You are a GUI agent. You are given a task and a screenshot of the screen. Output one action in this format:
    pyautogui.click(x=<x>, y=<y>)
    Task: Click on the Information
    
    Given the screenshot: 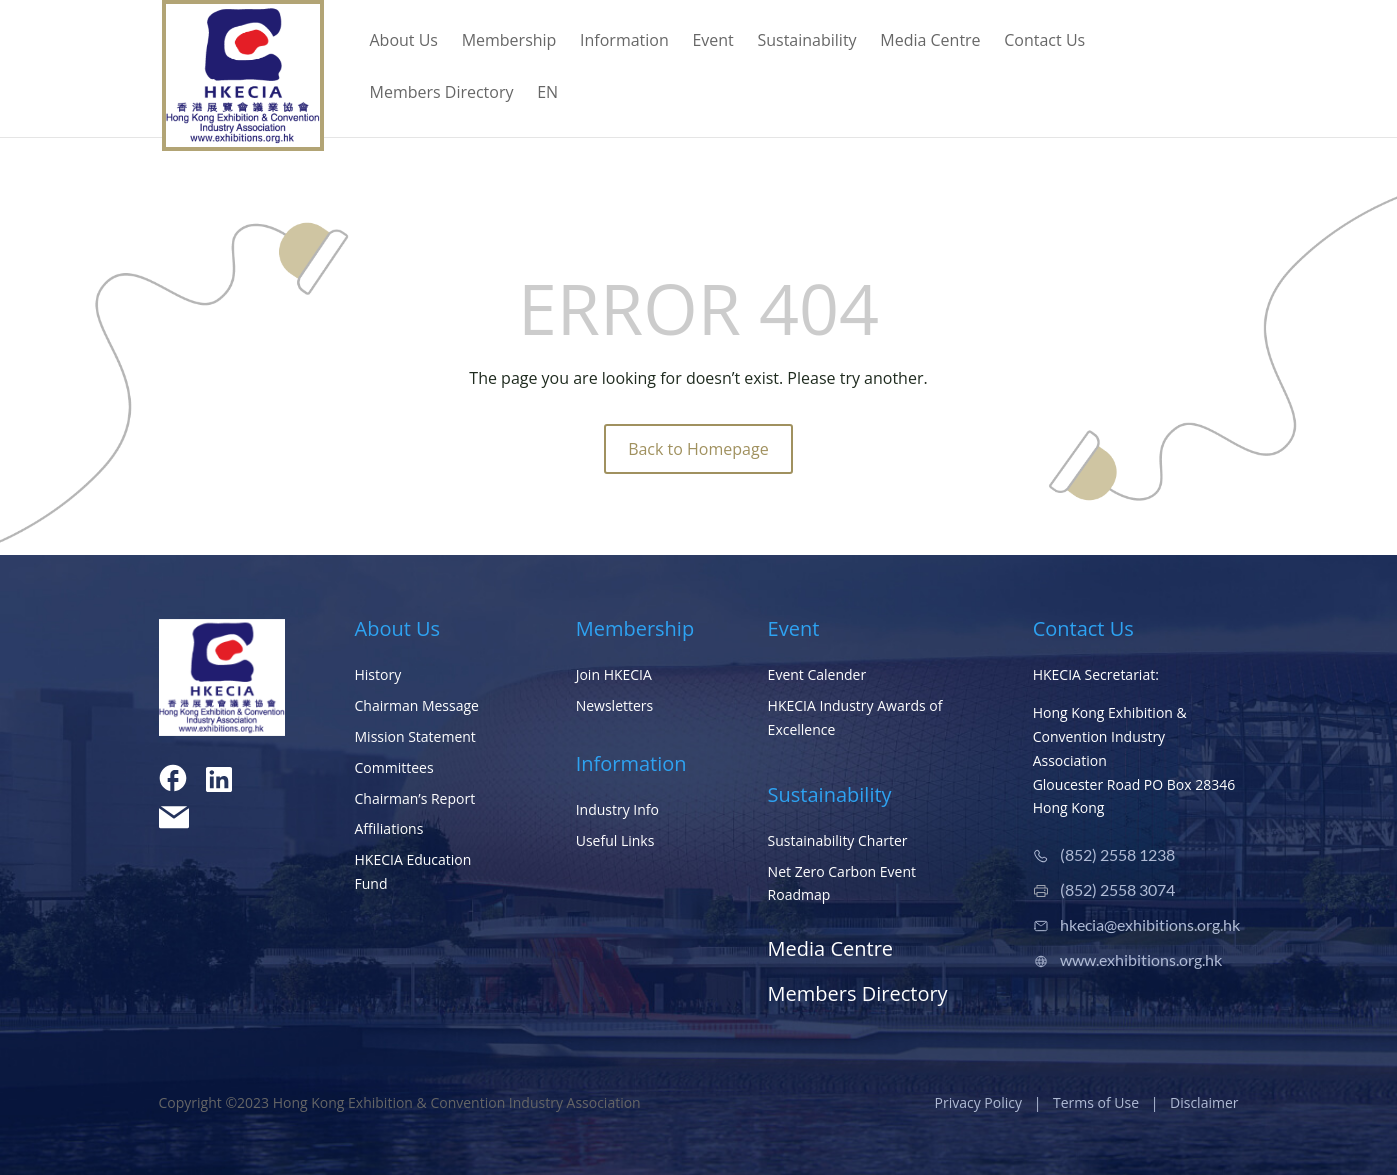 What is the action you would take?
    pyautogui.click(x=624, y=42)
    